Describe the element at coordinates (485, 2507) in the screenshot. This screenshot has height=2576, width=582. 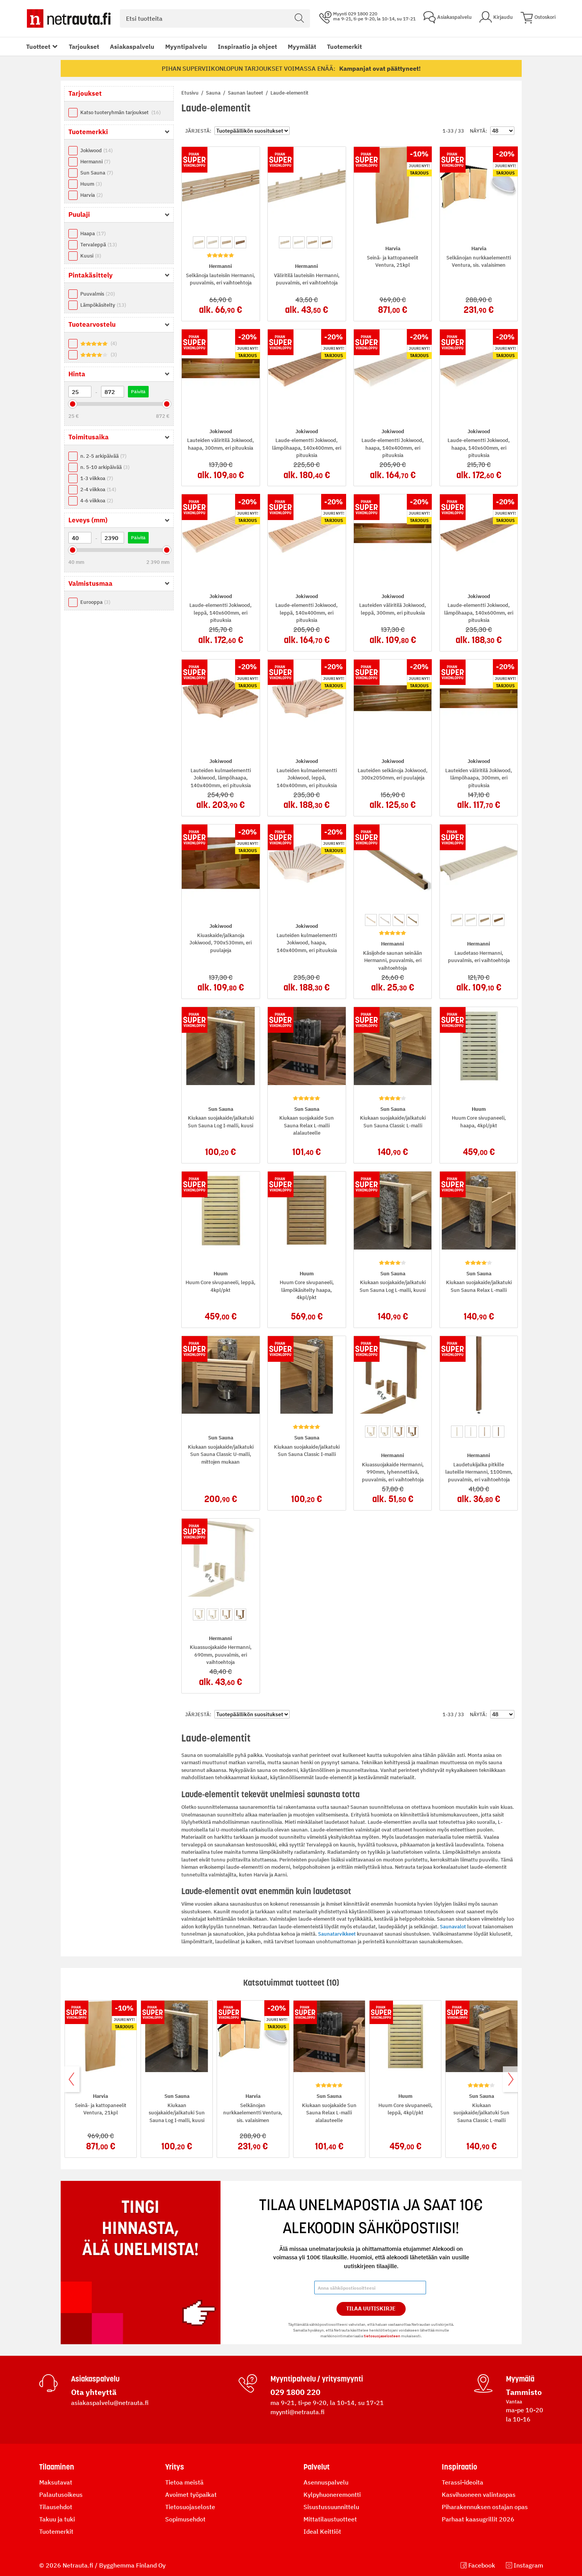
I see `Piharakennuksen ostajan opas` at that location.